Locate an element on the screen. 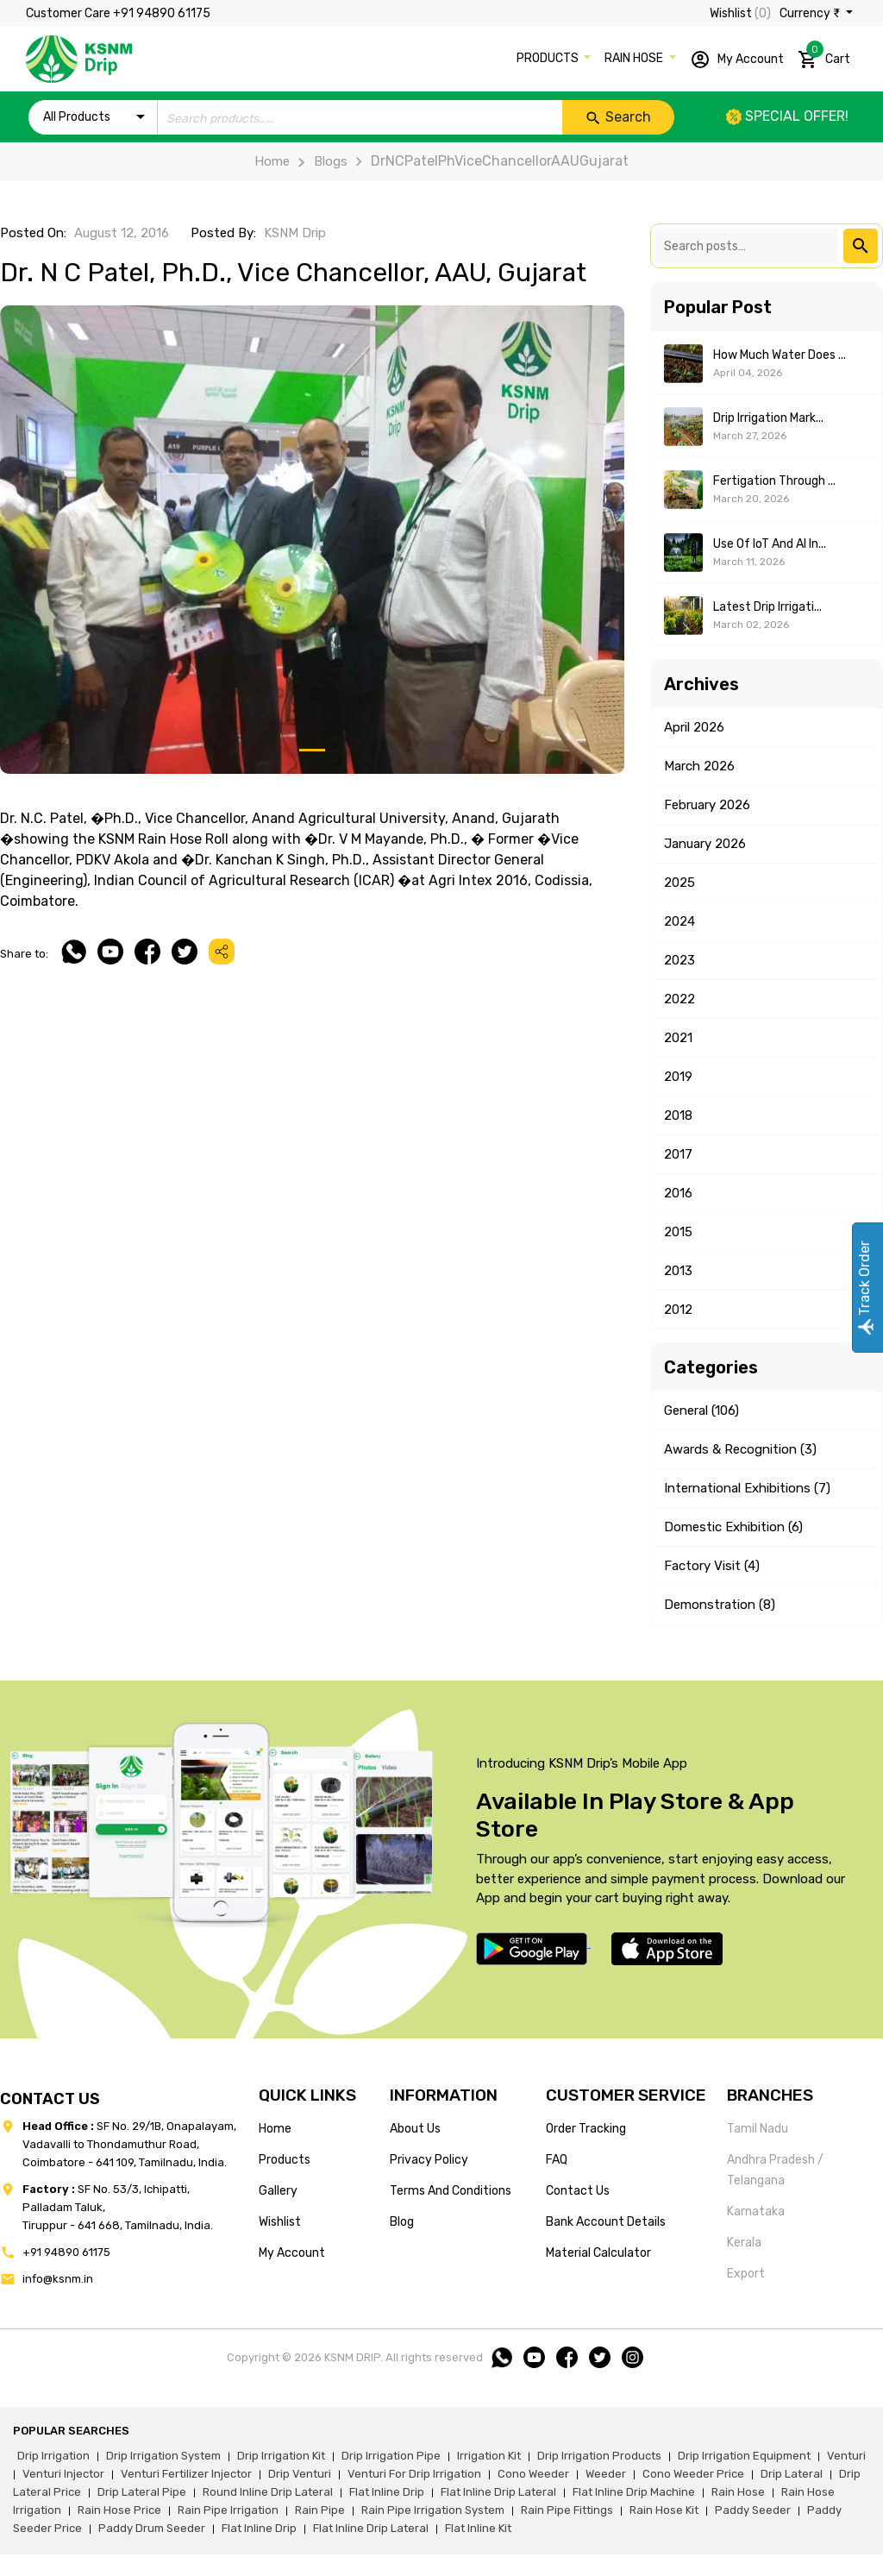  drip irrigation products is located at coordinates (599, 2455).